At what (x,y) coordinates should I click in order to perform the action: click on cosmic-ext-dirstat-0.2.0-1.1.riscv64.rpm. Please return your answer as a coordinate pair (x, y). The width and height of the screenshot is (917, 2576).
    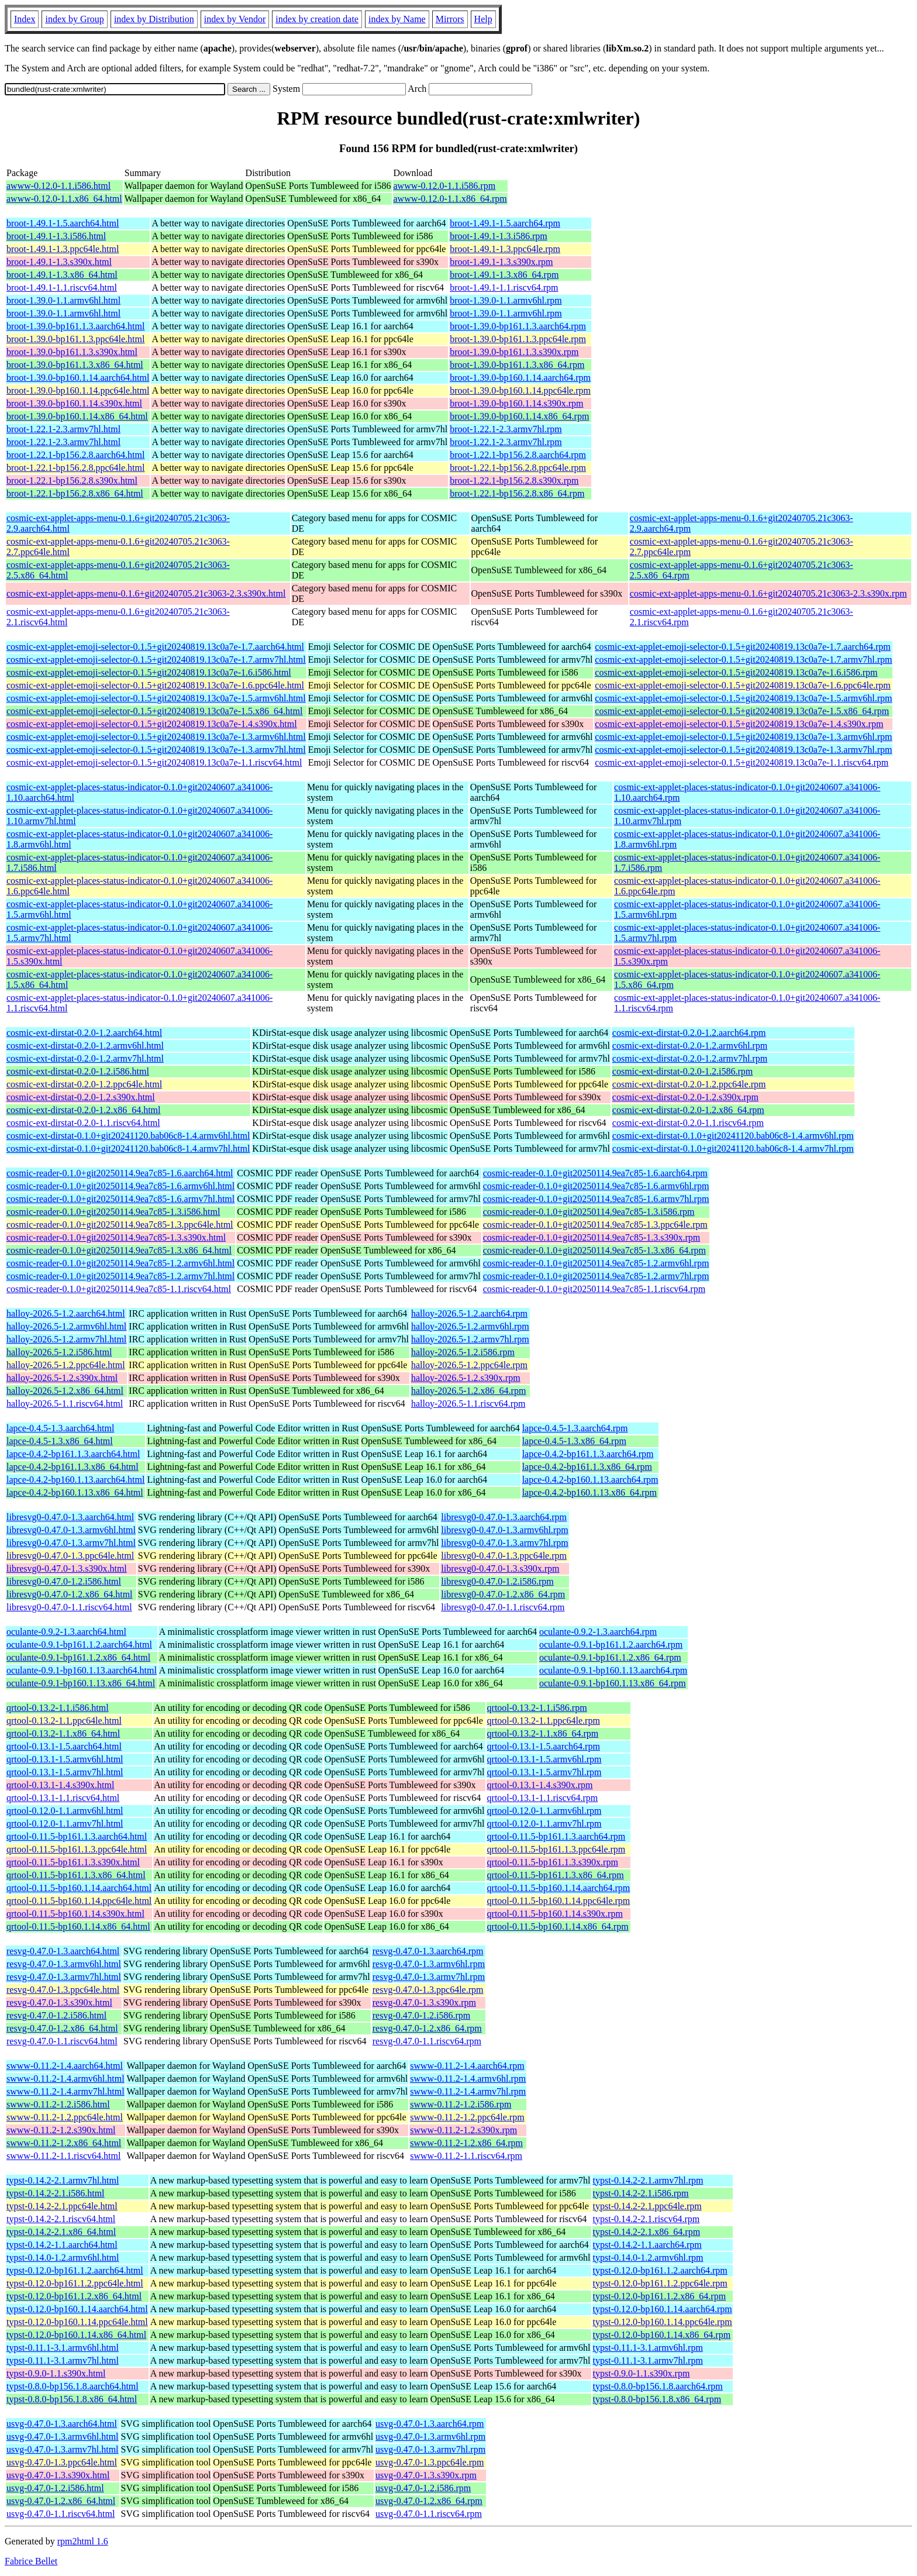
    Looking at the image, I should click on (688, 1123).